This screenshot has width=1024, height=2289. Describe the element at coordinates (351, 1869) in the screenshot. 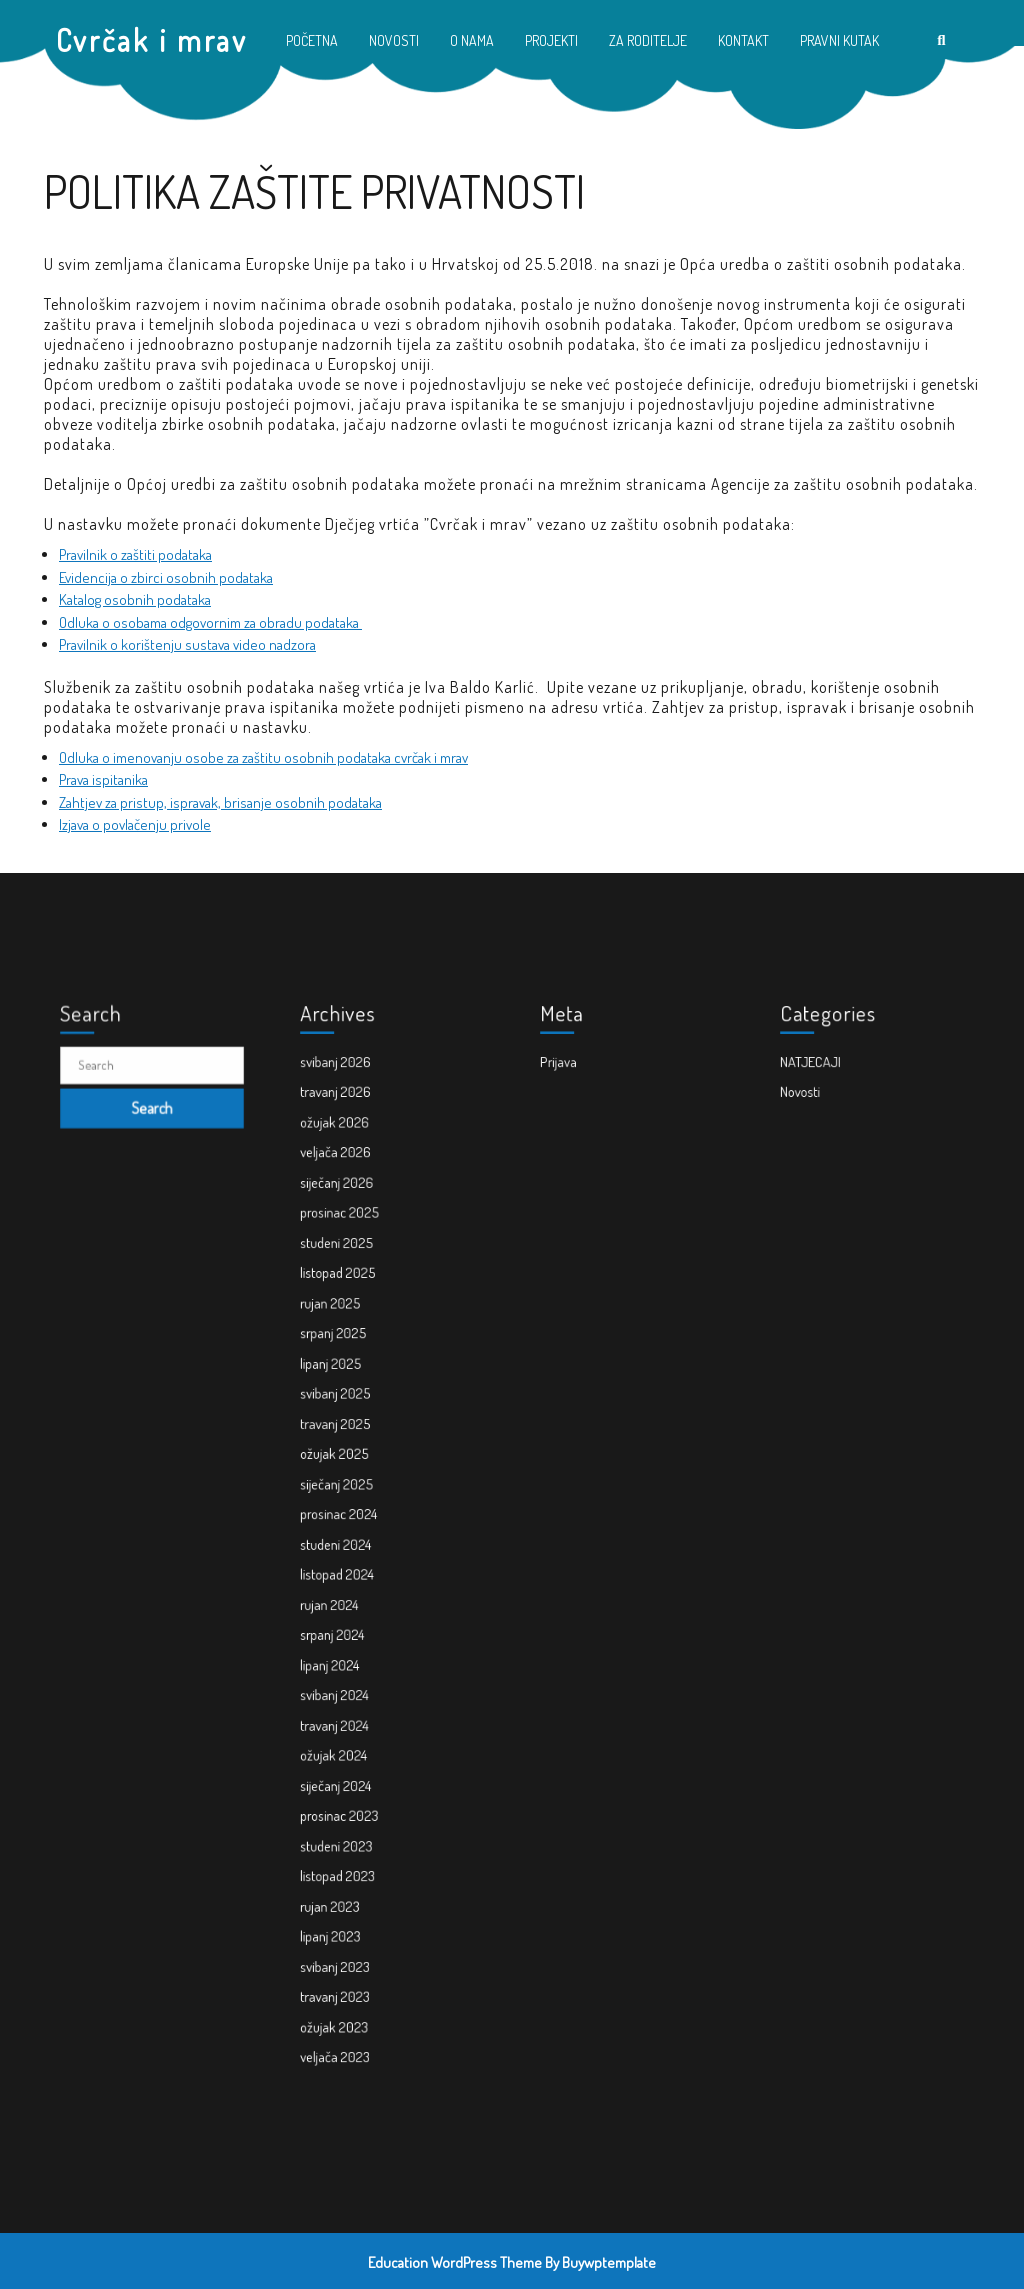

I see `travanj 2023` at that location.